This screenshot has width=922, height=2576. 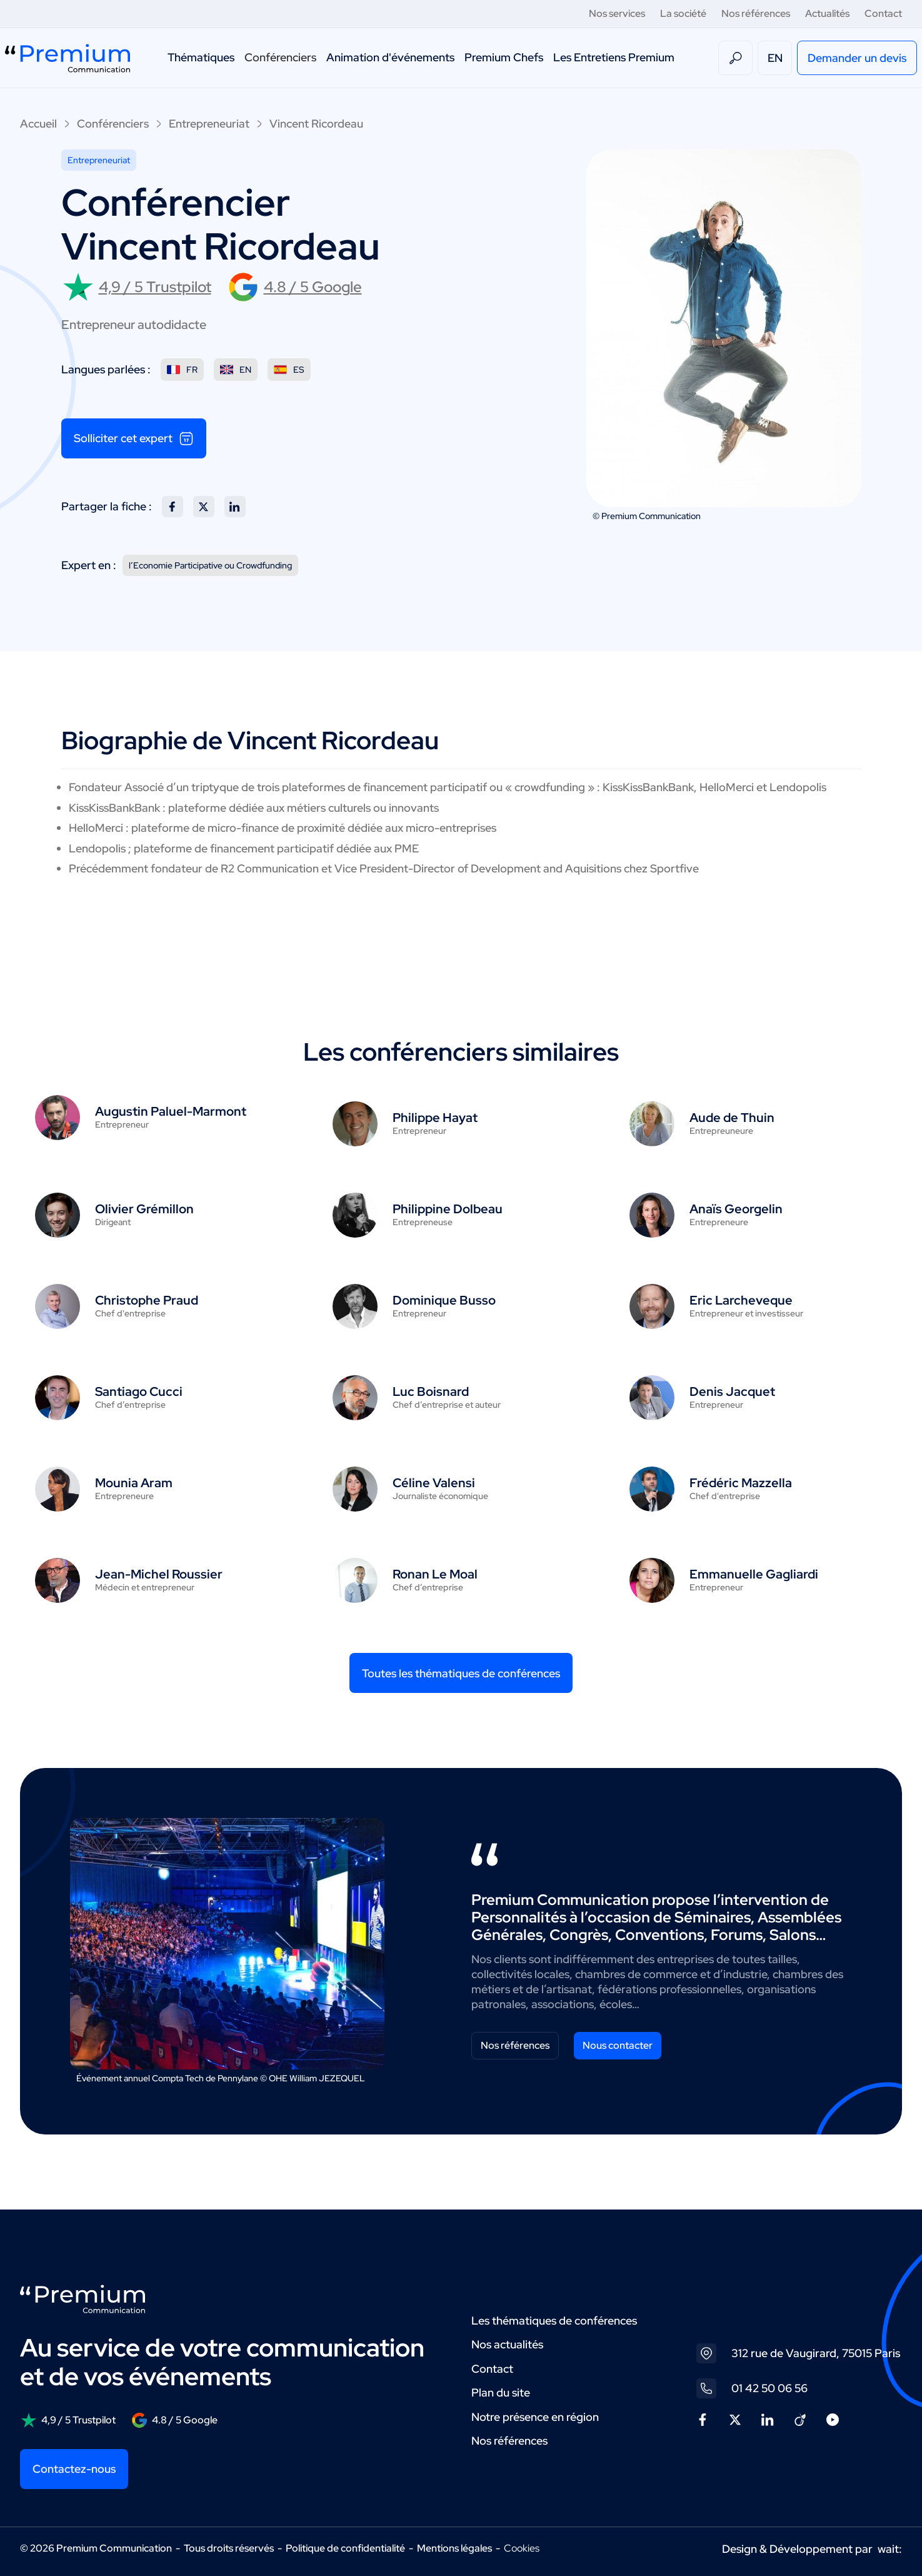 I want to click on Conférenciers, so click(x=280, y=57).